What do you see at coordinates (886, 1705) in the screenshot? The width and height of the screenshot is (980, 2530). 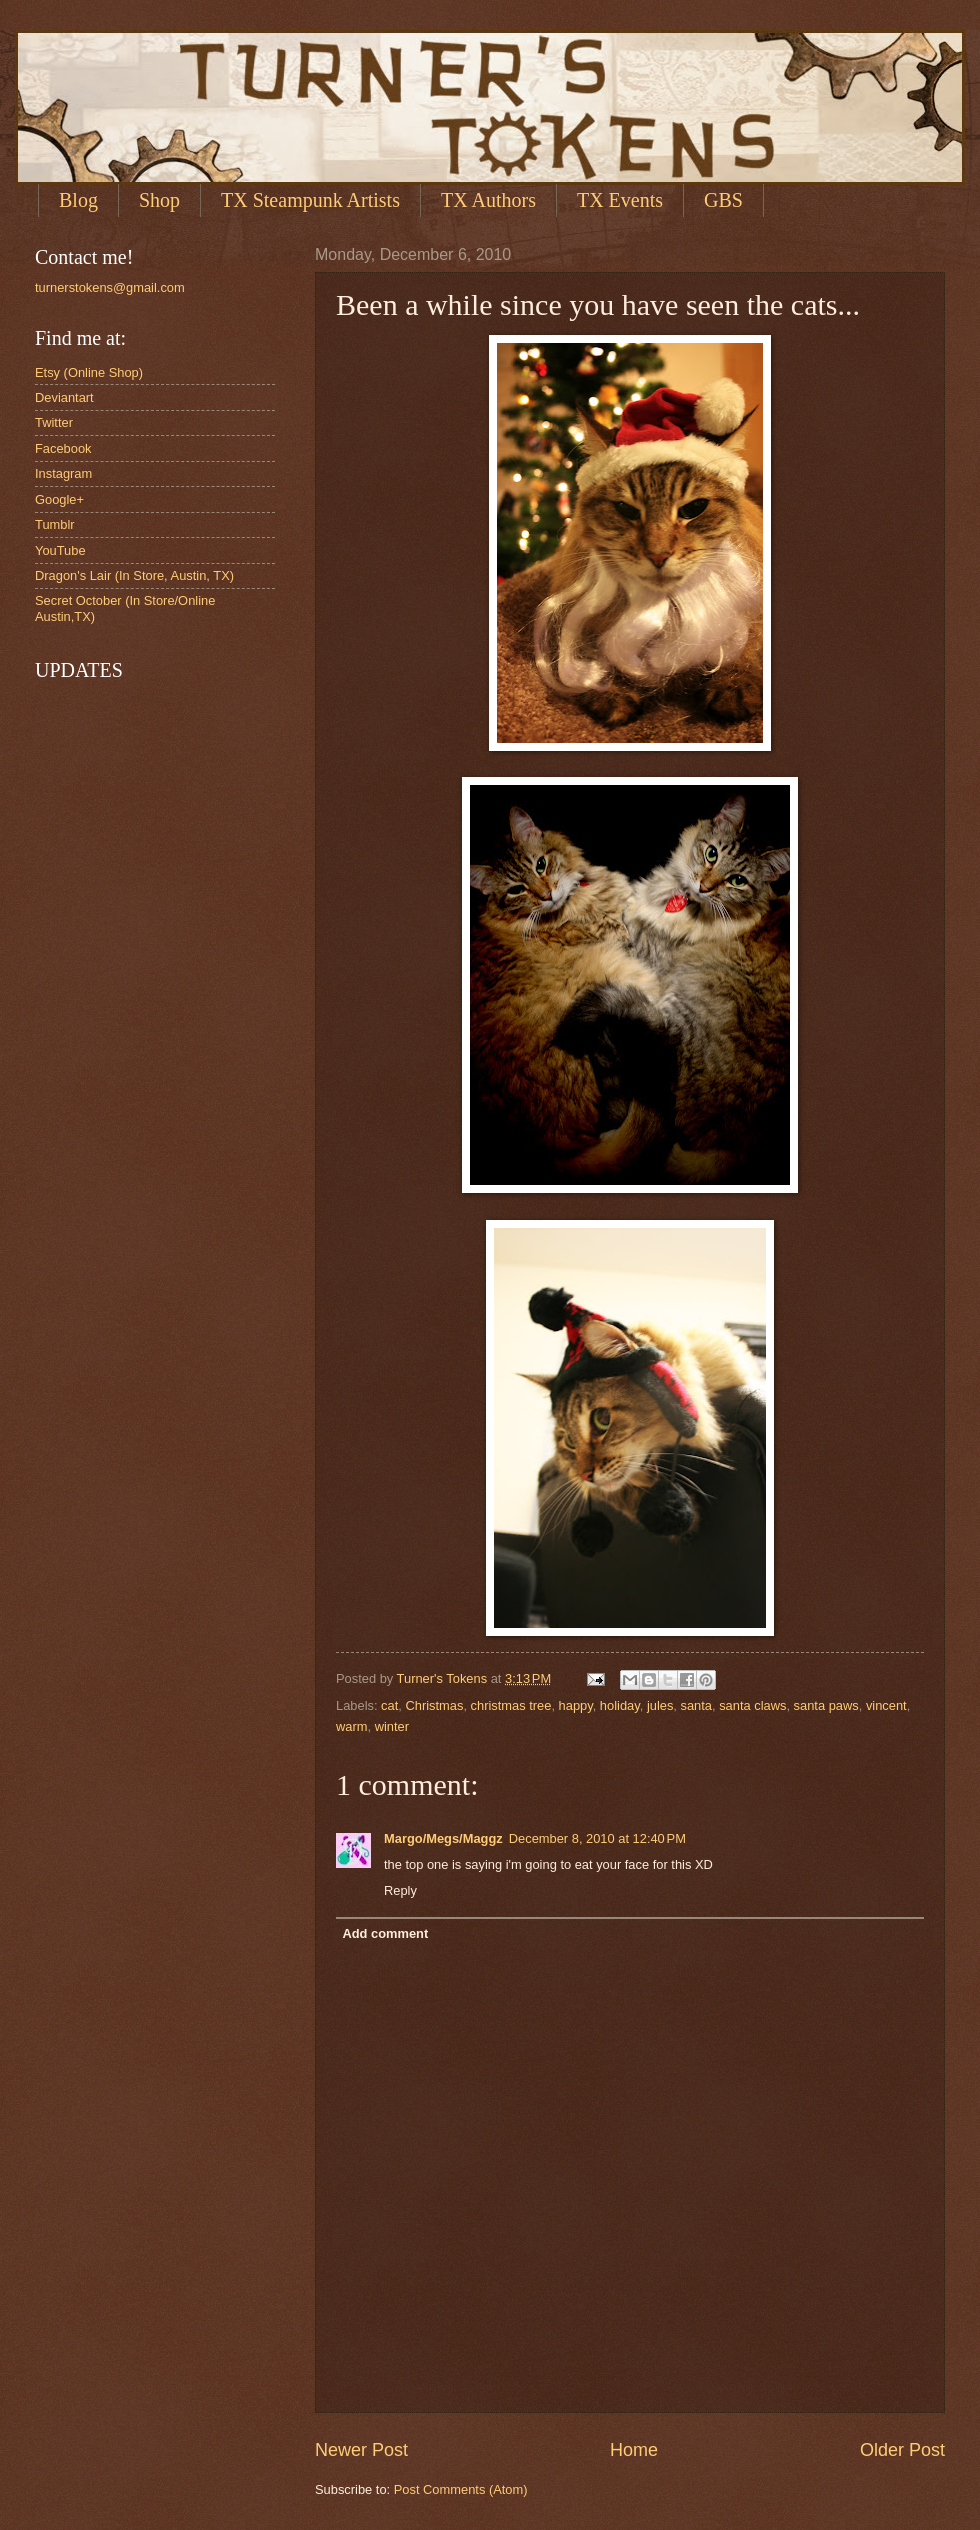 I see `vincent` at bounding box center [886, 1705].